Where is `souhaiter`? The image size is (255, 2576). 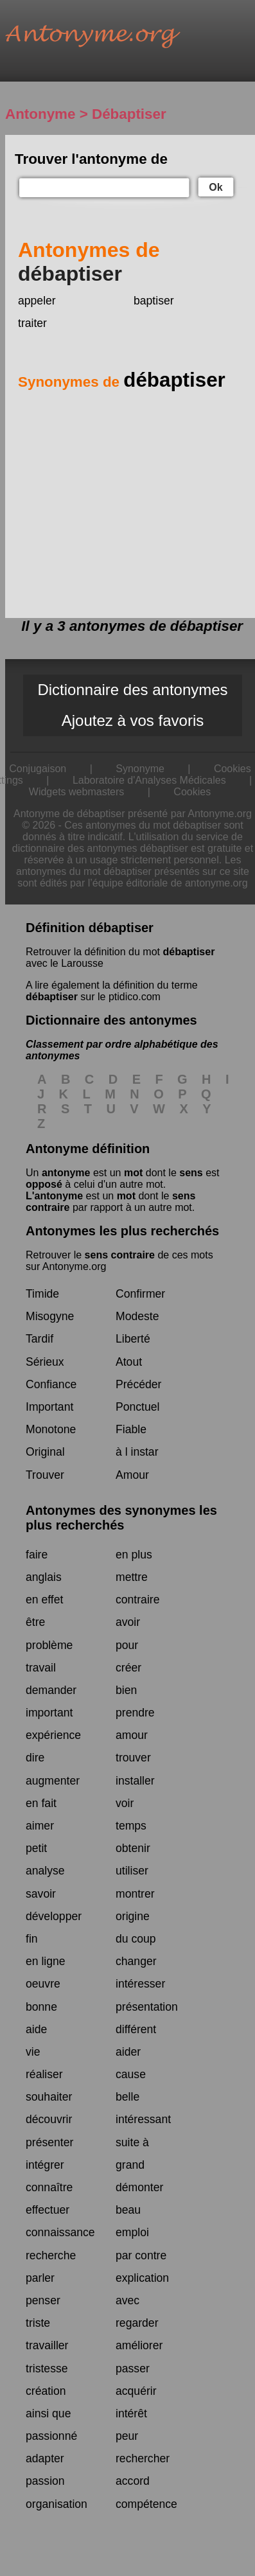
souhaiter is located at coordinates (49, 2096).